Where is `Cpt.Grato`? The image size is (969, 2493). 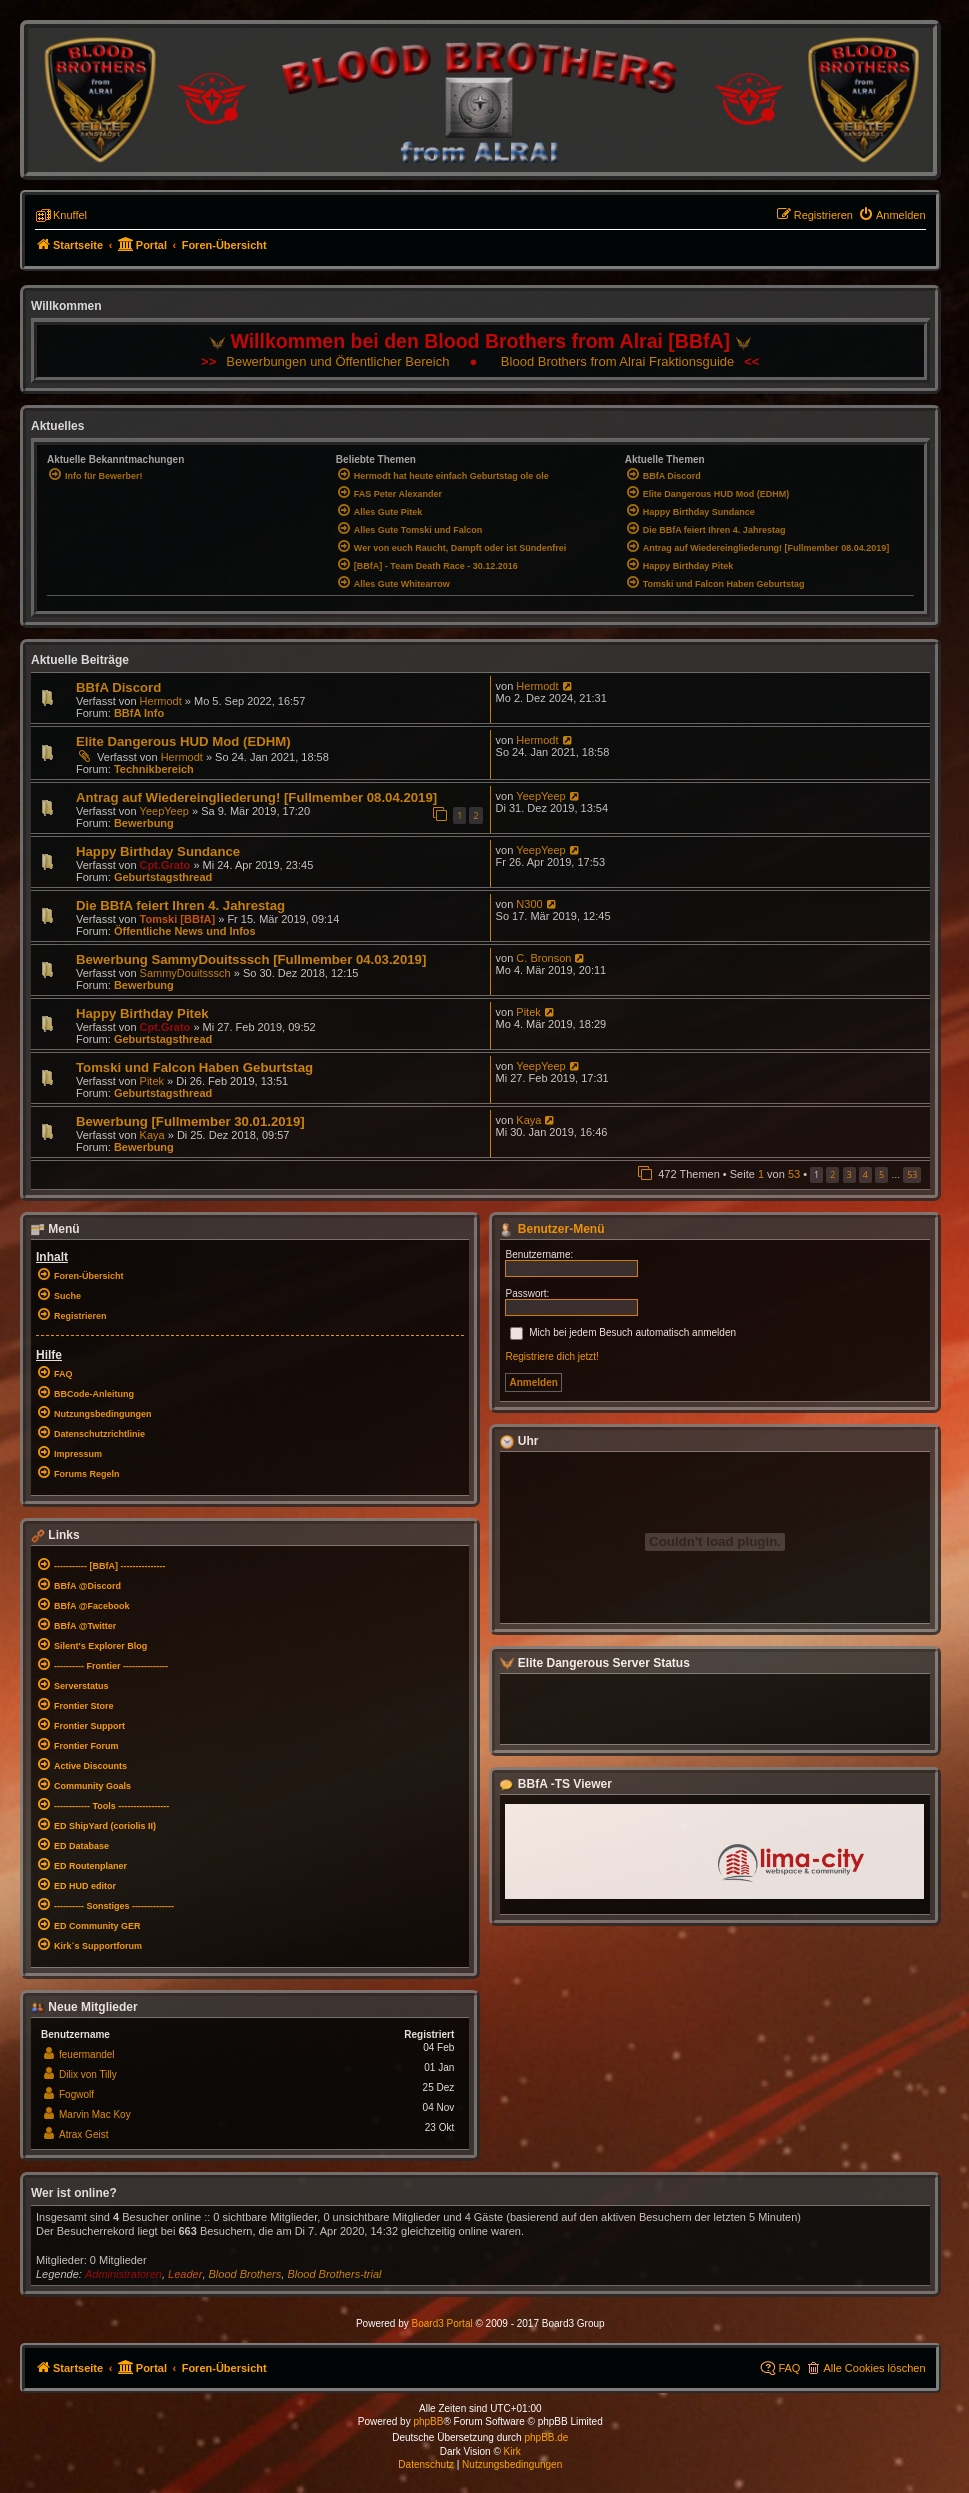
Cpt.Grato is located at coordinates (165, 865).